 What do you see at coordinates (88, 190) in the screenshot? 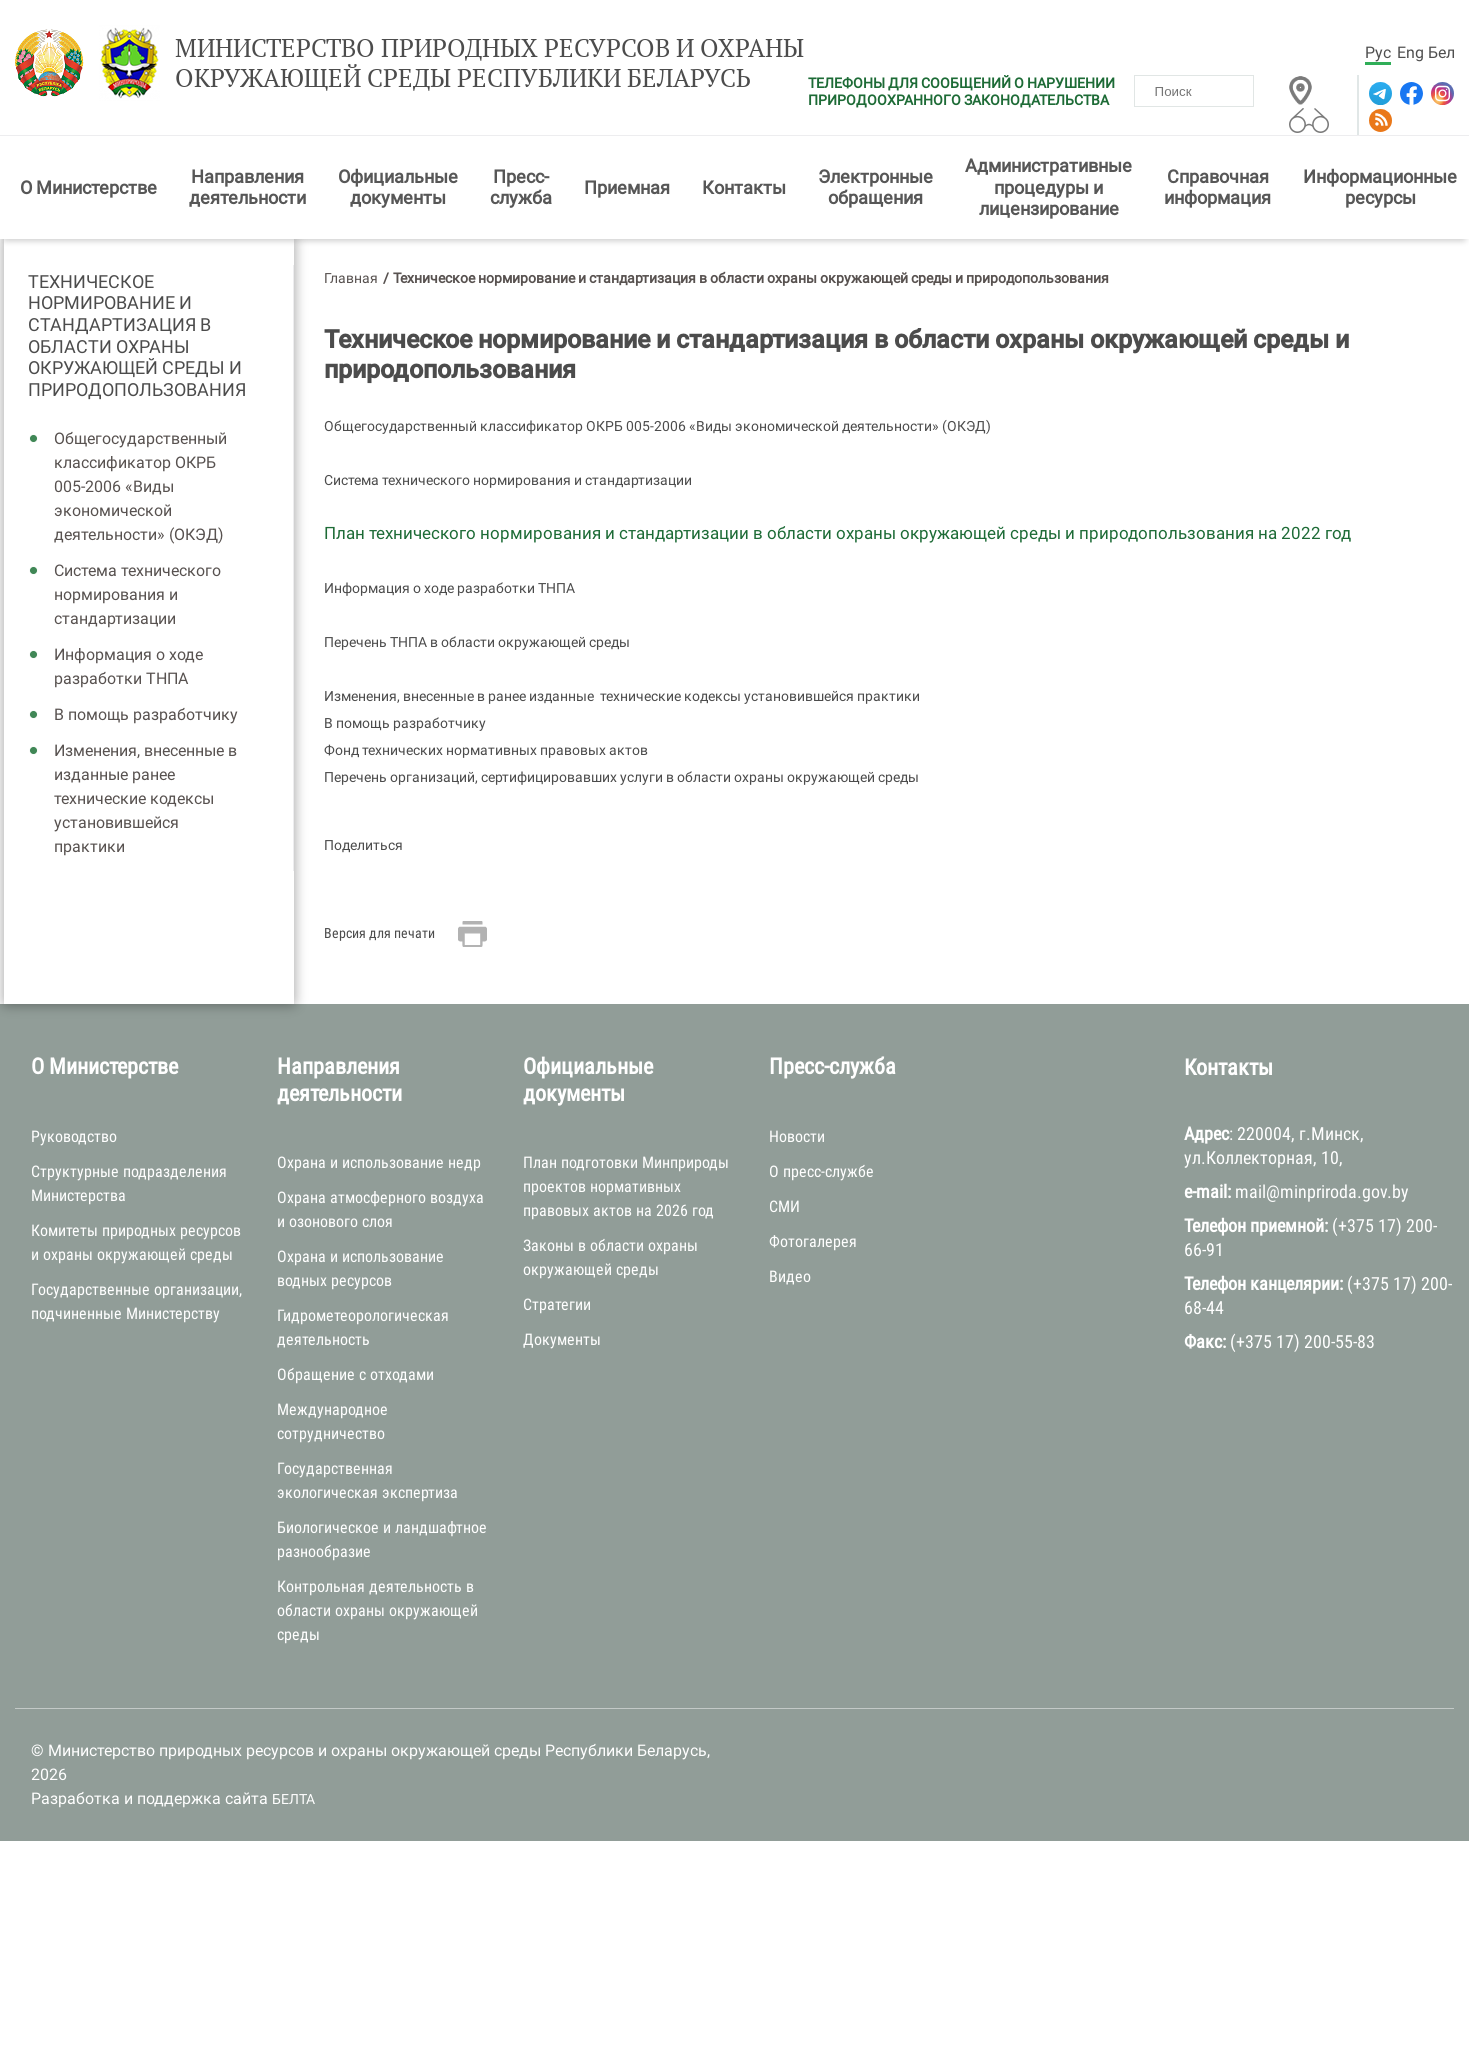
I see `О Министерстве` at bounding box center [88, 190].